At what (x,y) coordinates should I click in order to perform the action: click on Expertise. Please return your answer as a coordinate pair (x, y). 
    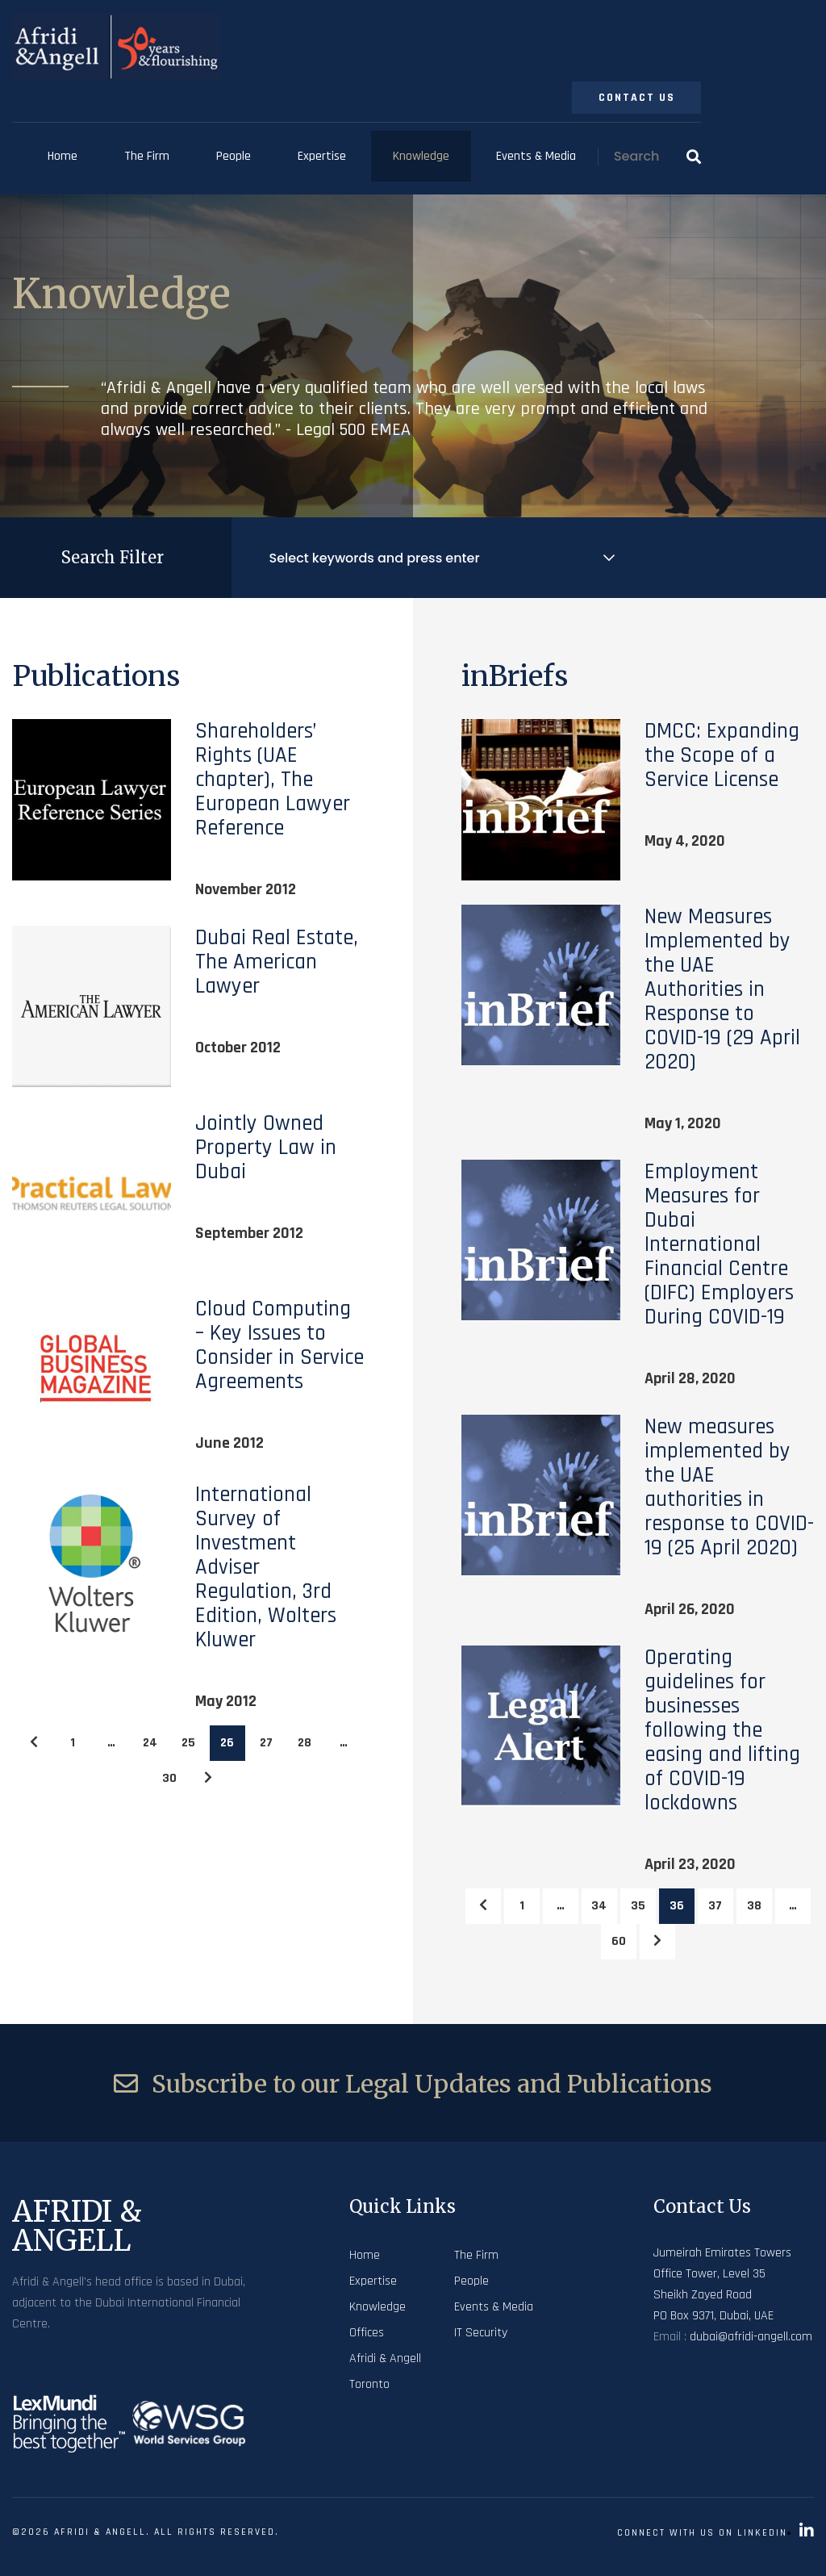
    Looking at the image, I should click on (322, 156).